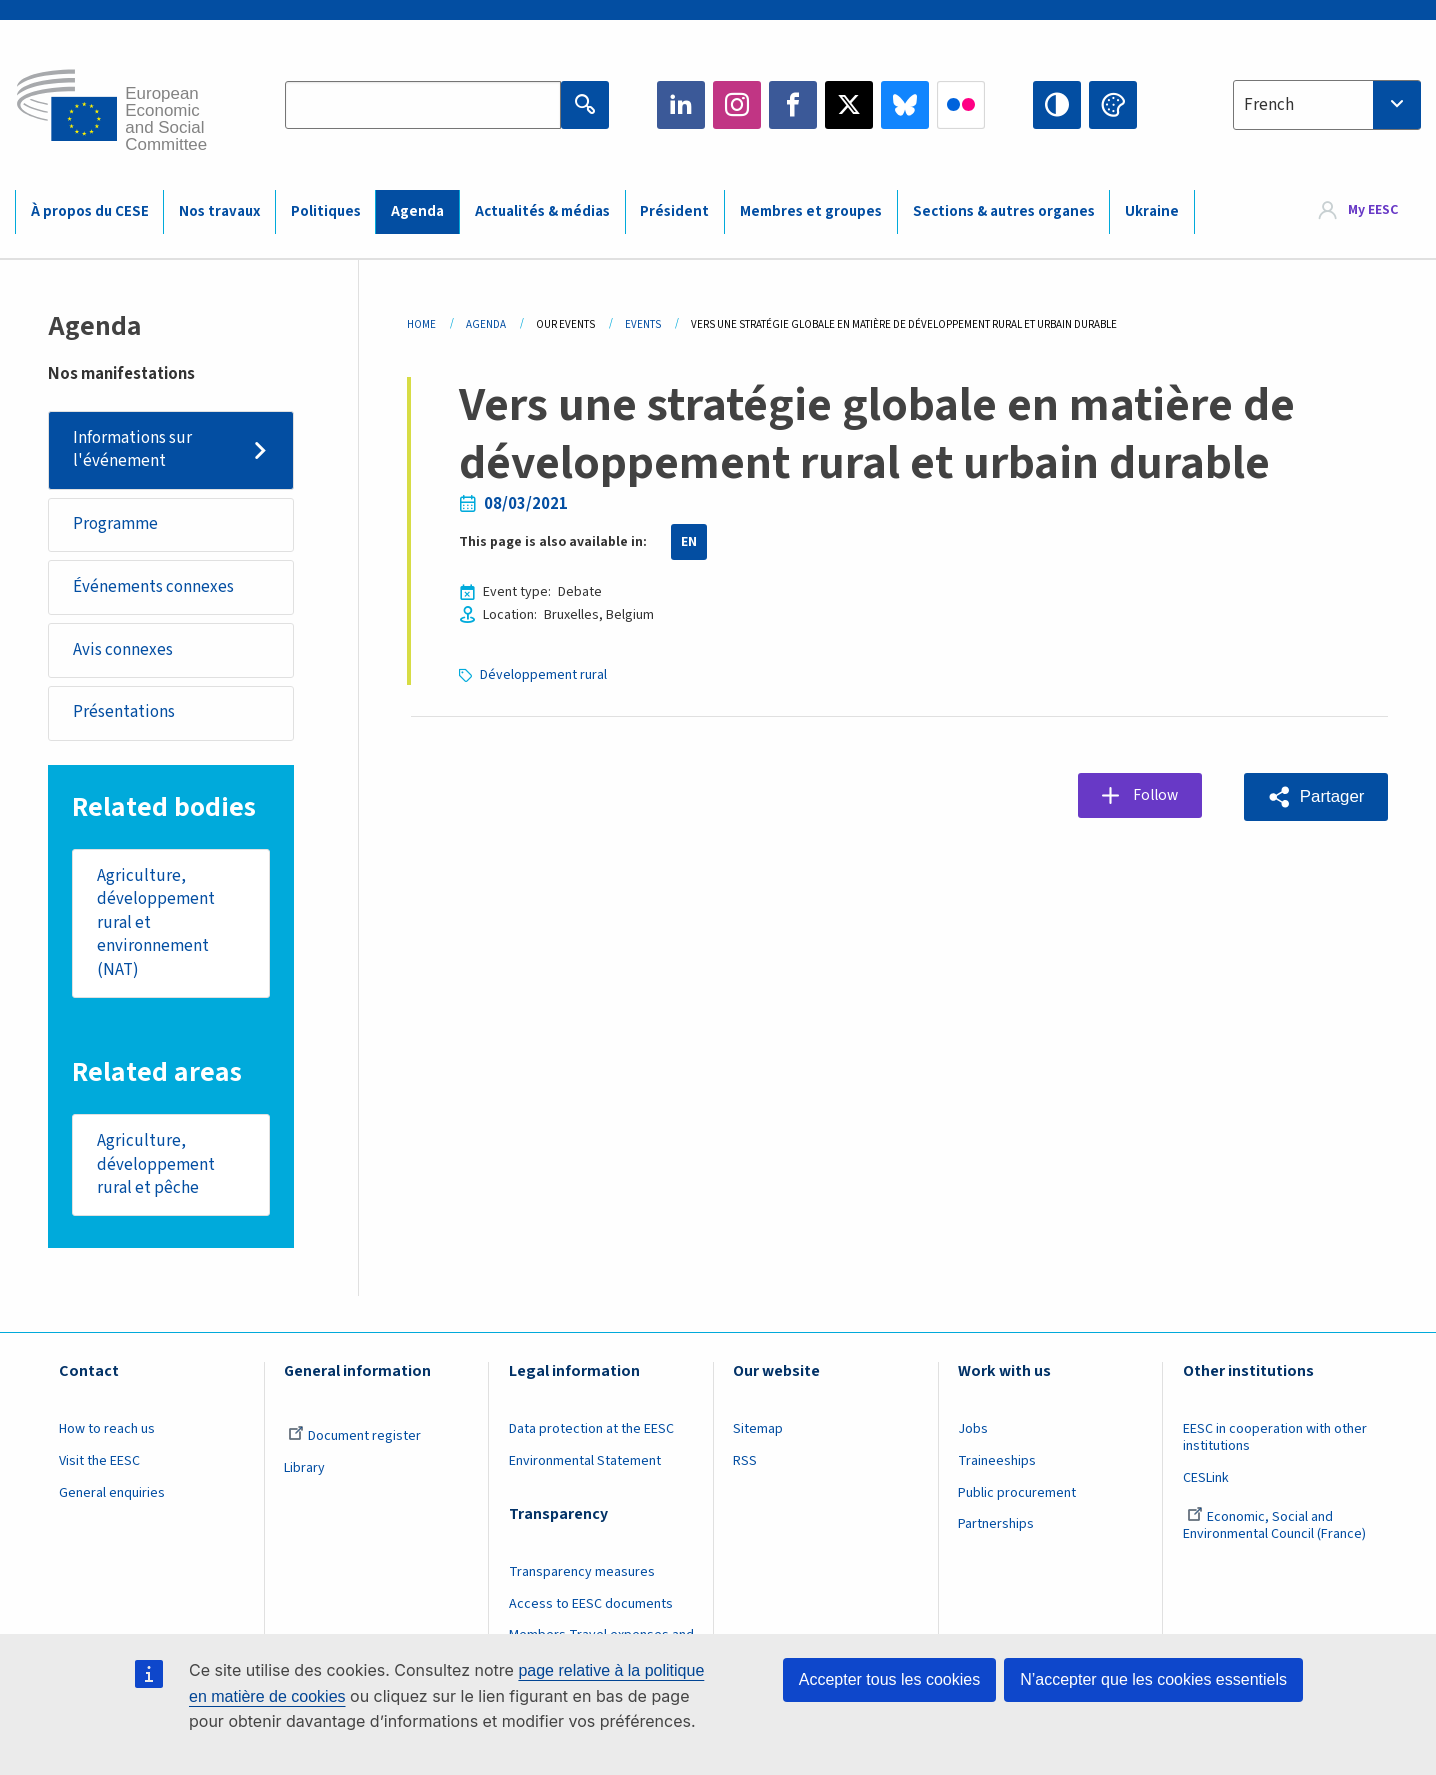  Describe the element at coordinates (793, 105) in the screenshot. I see `Facebook` at that location.